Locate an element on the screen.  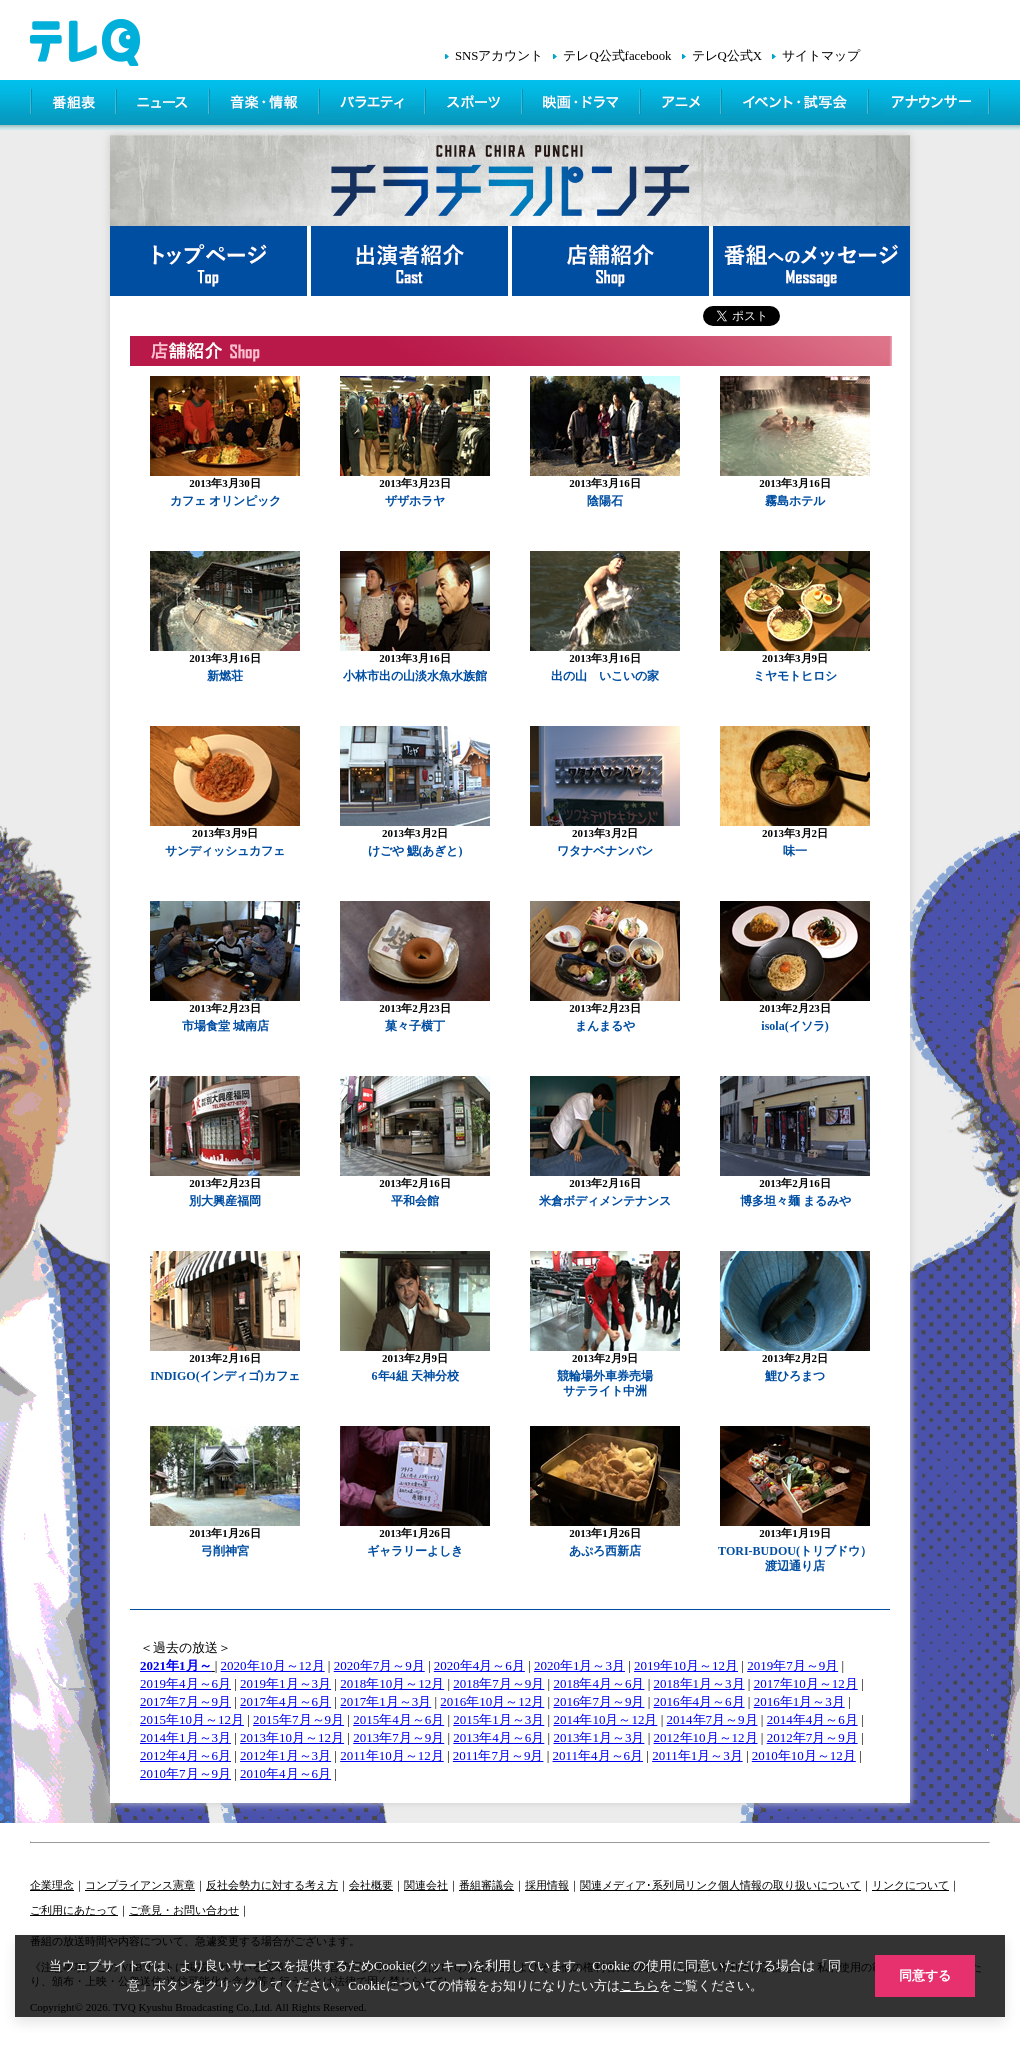
サイトマップ is located at coordinates (821, 56).